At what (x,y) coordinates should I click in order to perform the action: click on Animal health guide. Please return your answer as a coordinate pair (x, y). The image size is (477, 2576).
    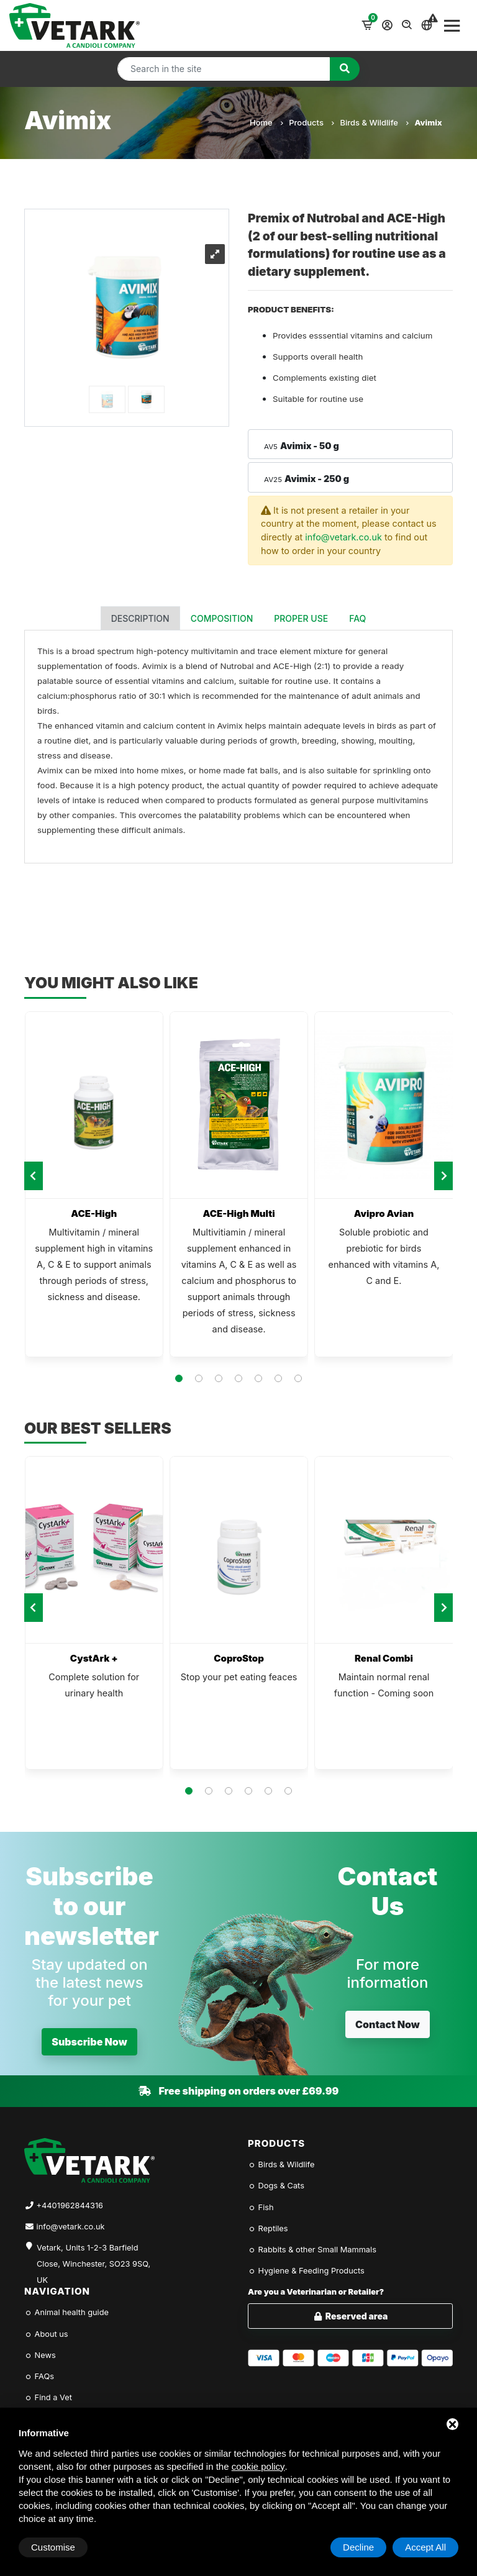
    Looking at the image, I should click on (66, 2312).